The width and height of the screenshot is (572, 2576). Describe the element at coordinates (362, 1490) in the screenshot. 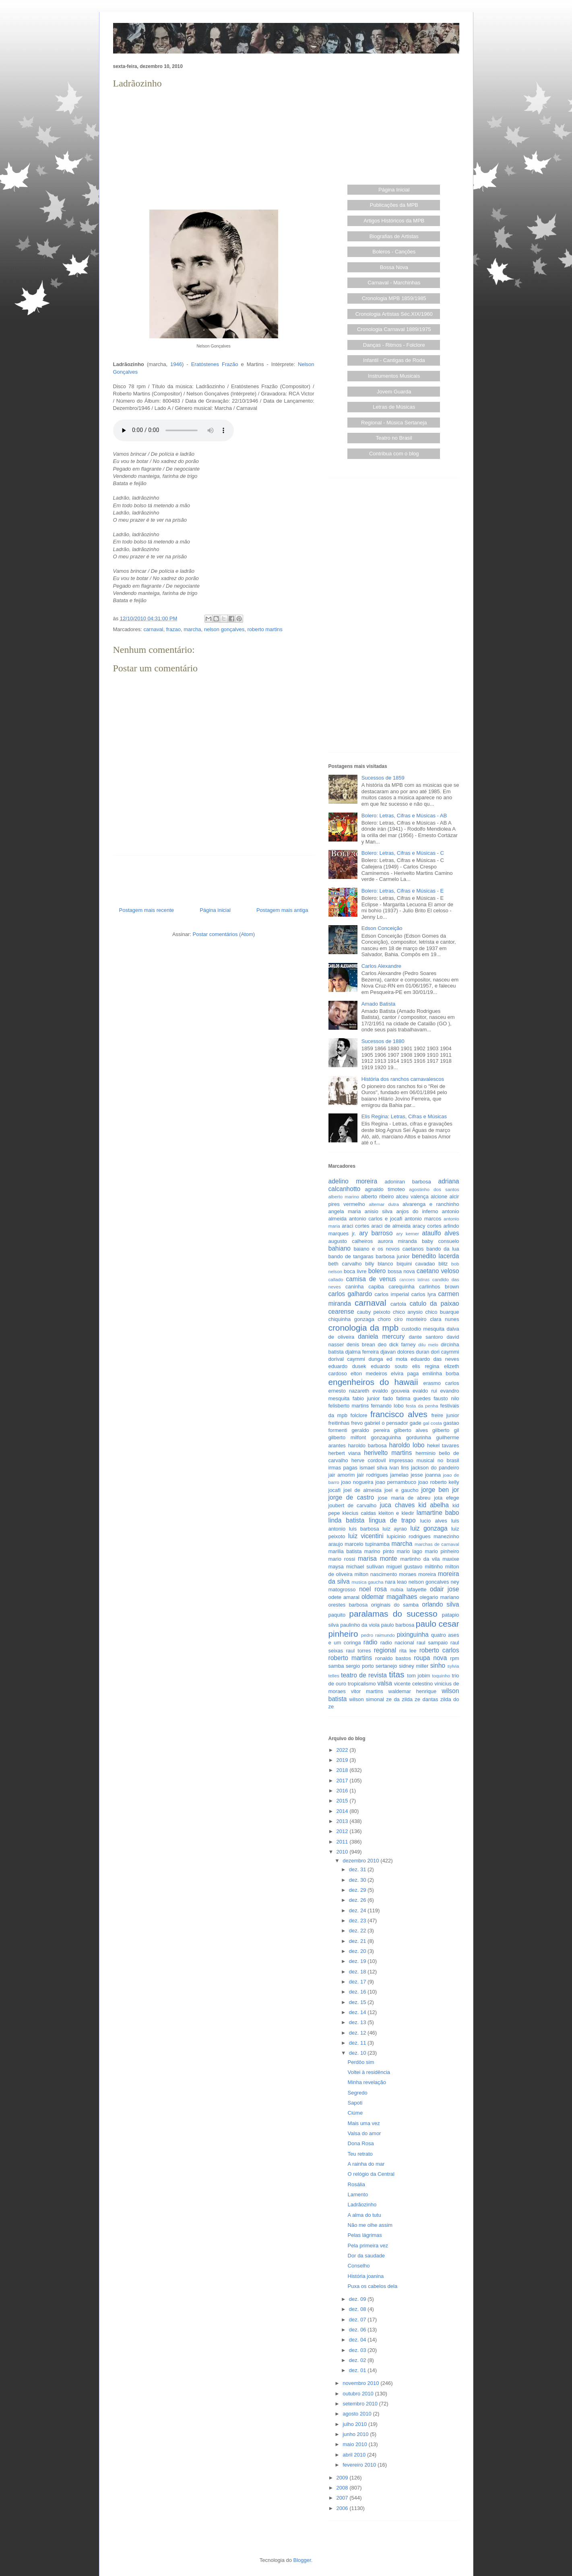

I see `joel de almeida` at that location.